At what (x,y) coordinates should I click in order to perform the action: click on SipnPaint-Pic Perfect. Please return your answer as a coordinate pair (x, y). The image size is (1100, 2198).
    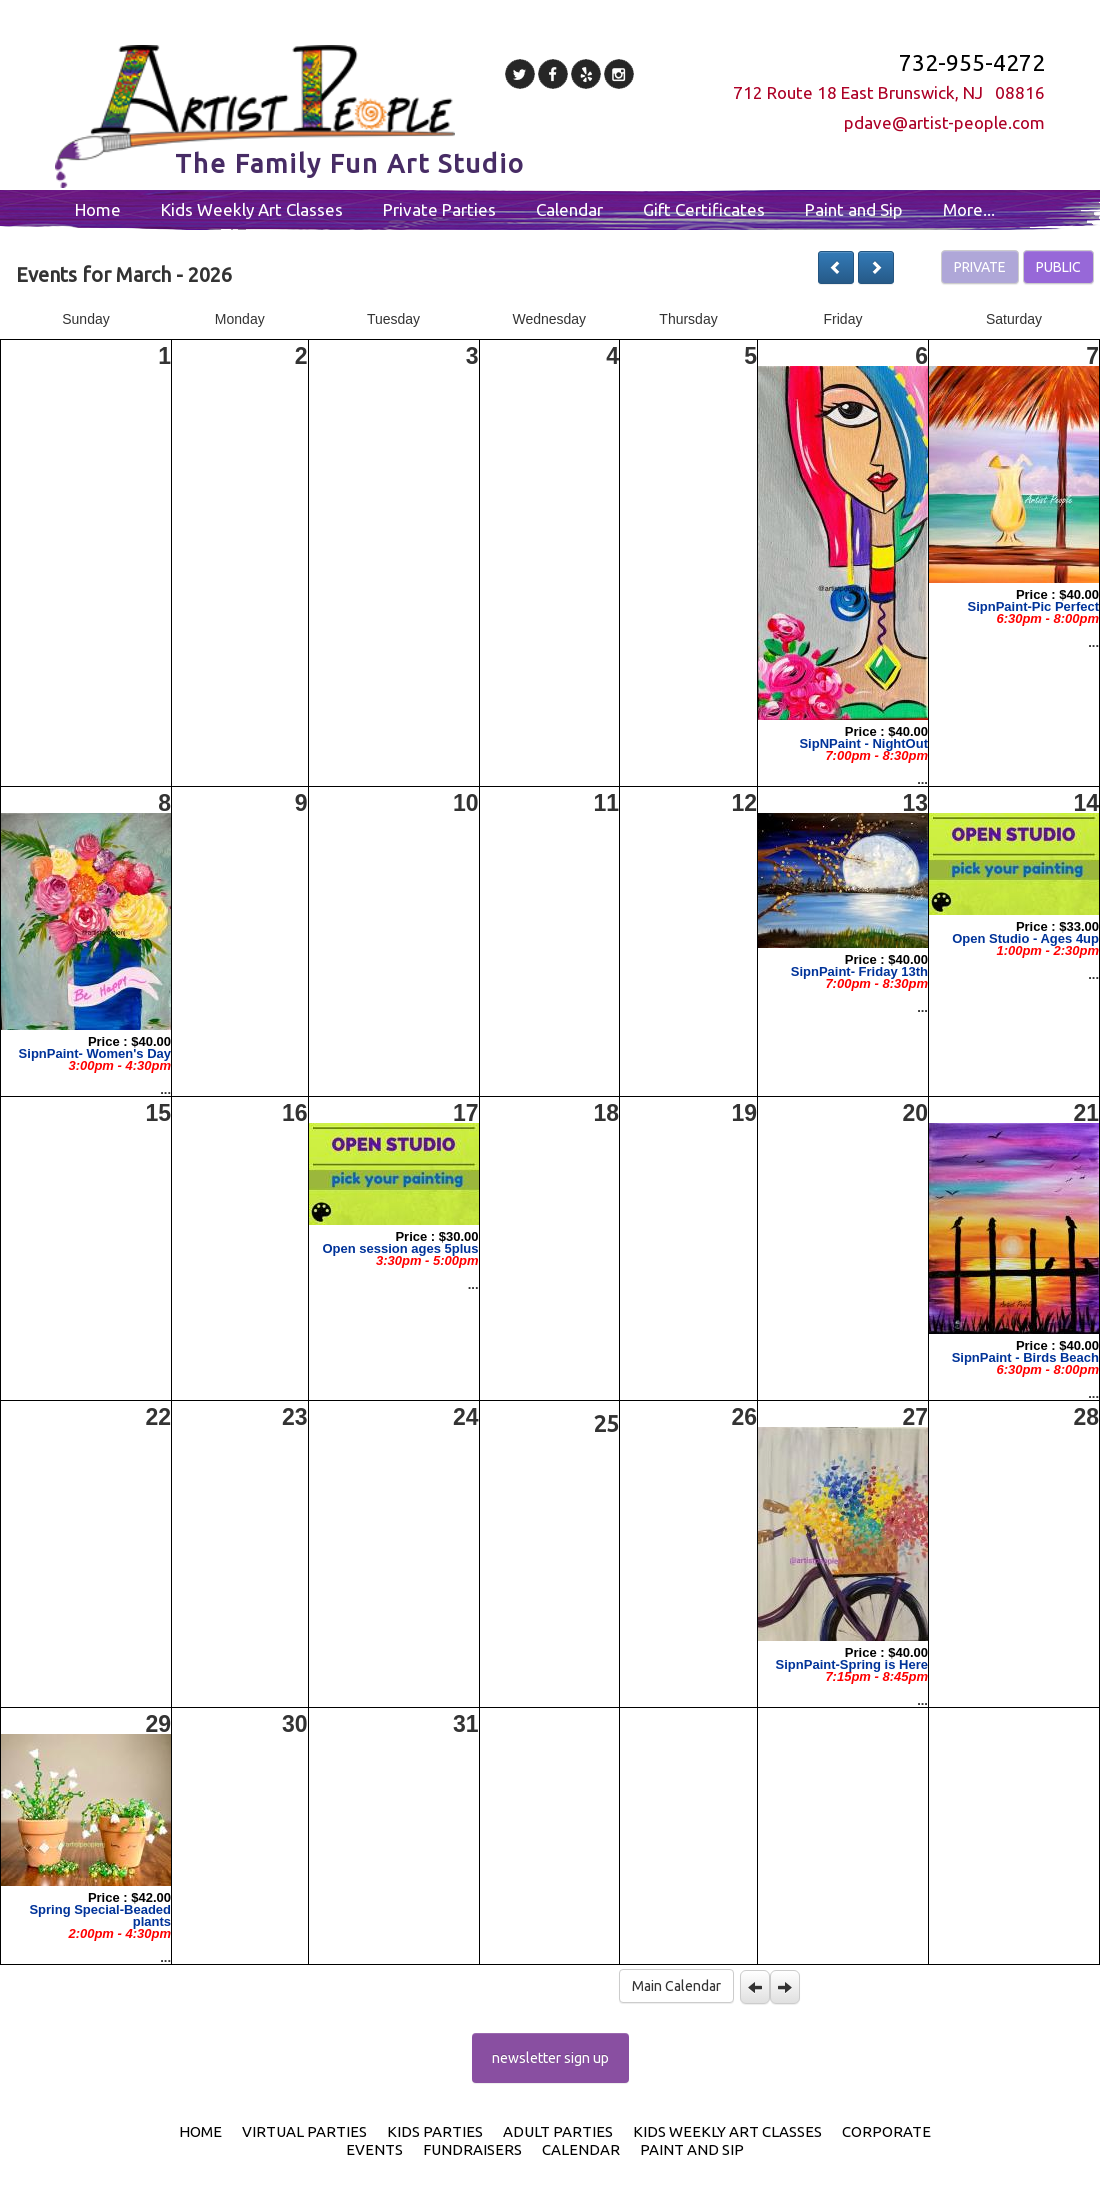
    Looking at the image, I should click on (1033, 606).